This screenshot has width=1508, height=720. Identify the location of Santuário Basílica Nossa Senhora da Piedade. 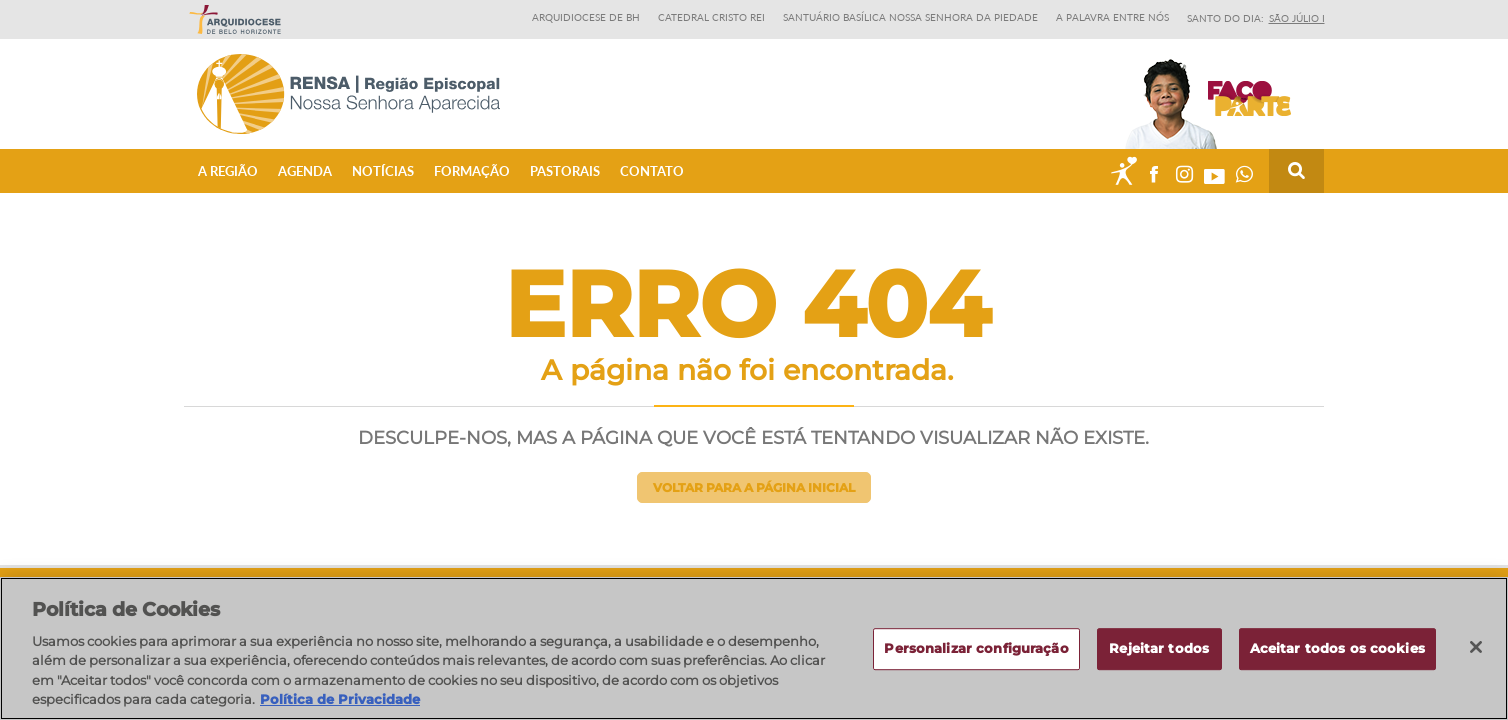
(910, 17).